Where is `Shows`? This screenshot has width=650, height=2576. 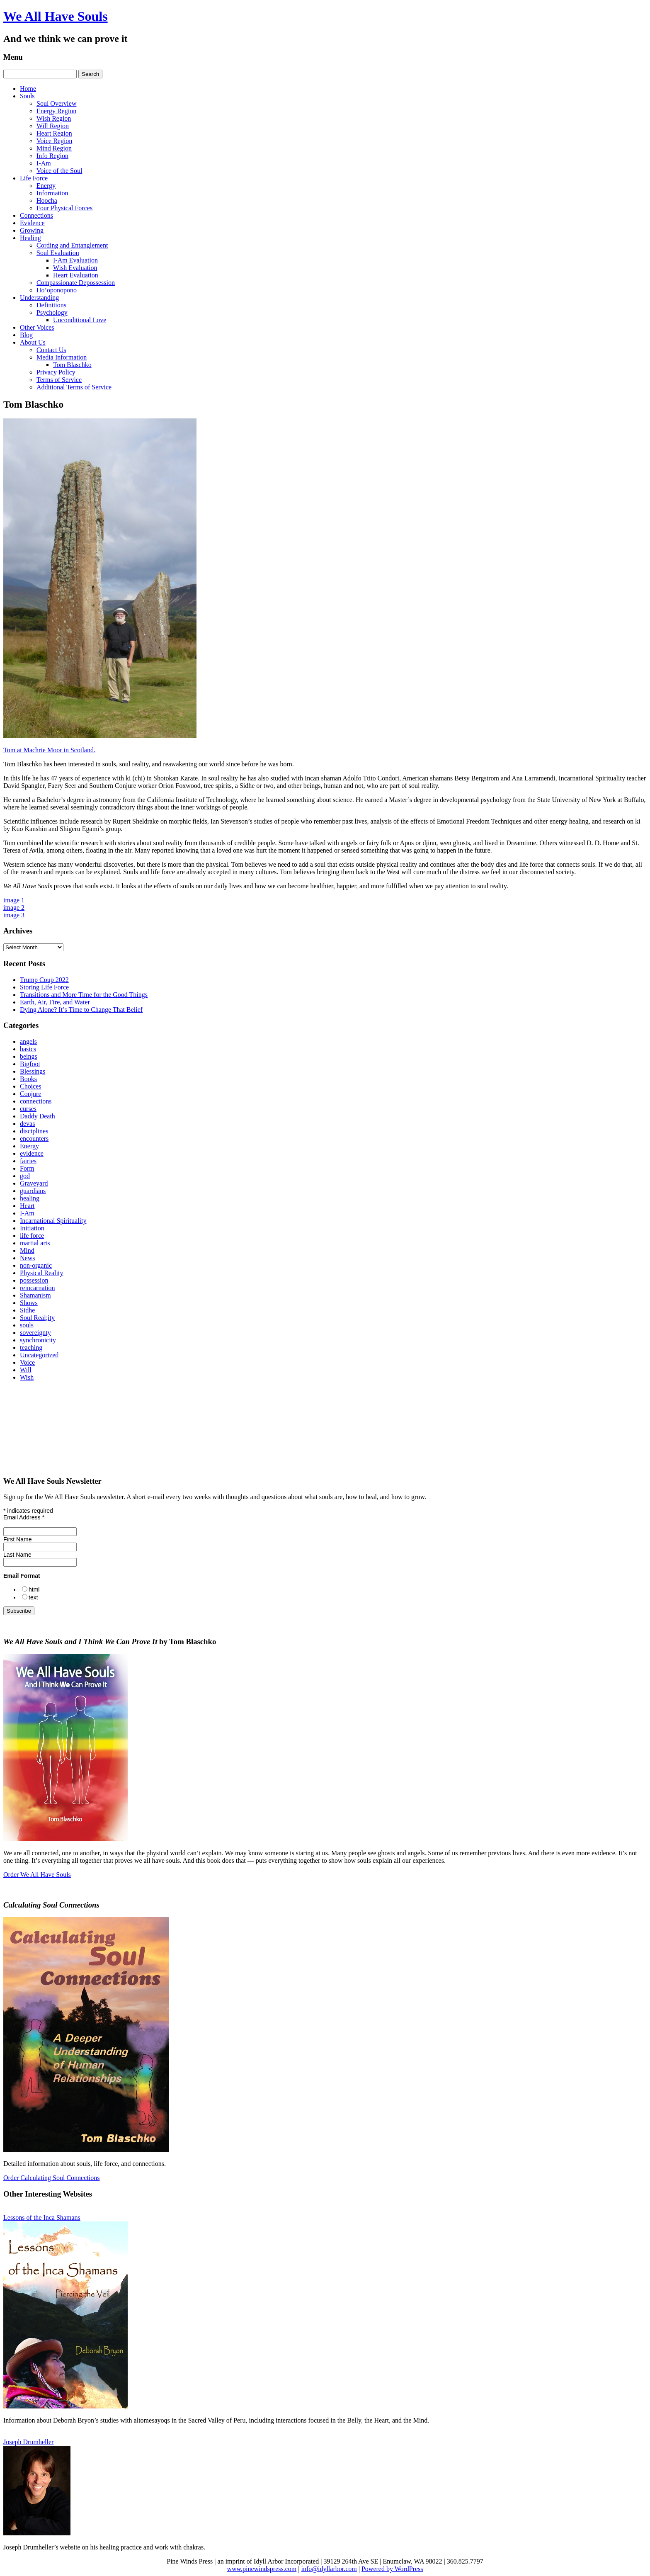
Shows is located at coordinates (29, 1302).